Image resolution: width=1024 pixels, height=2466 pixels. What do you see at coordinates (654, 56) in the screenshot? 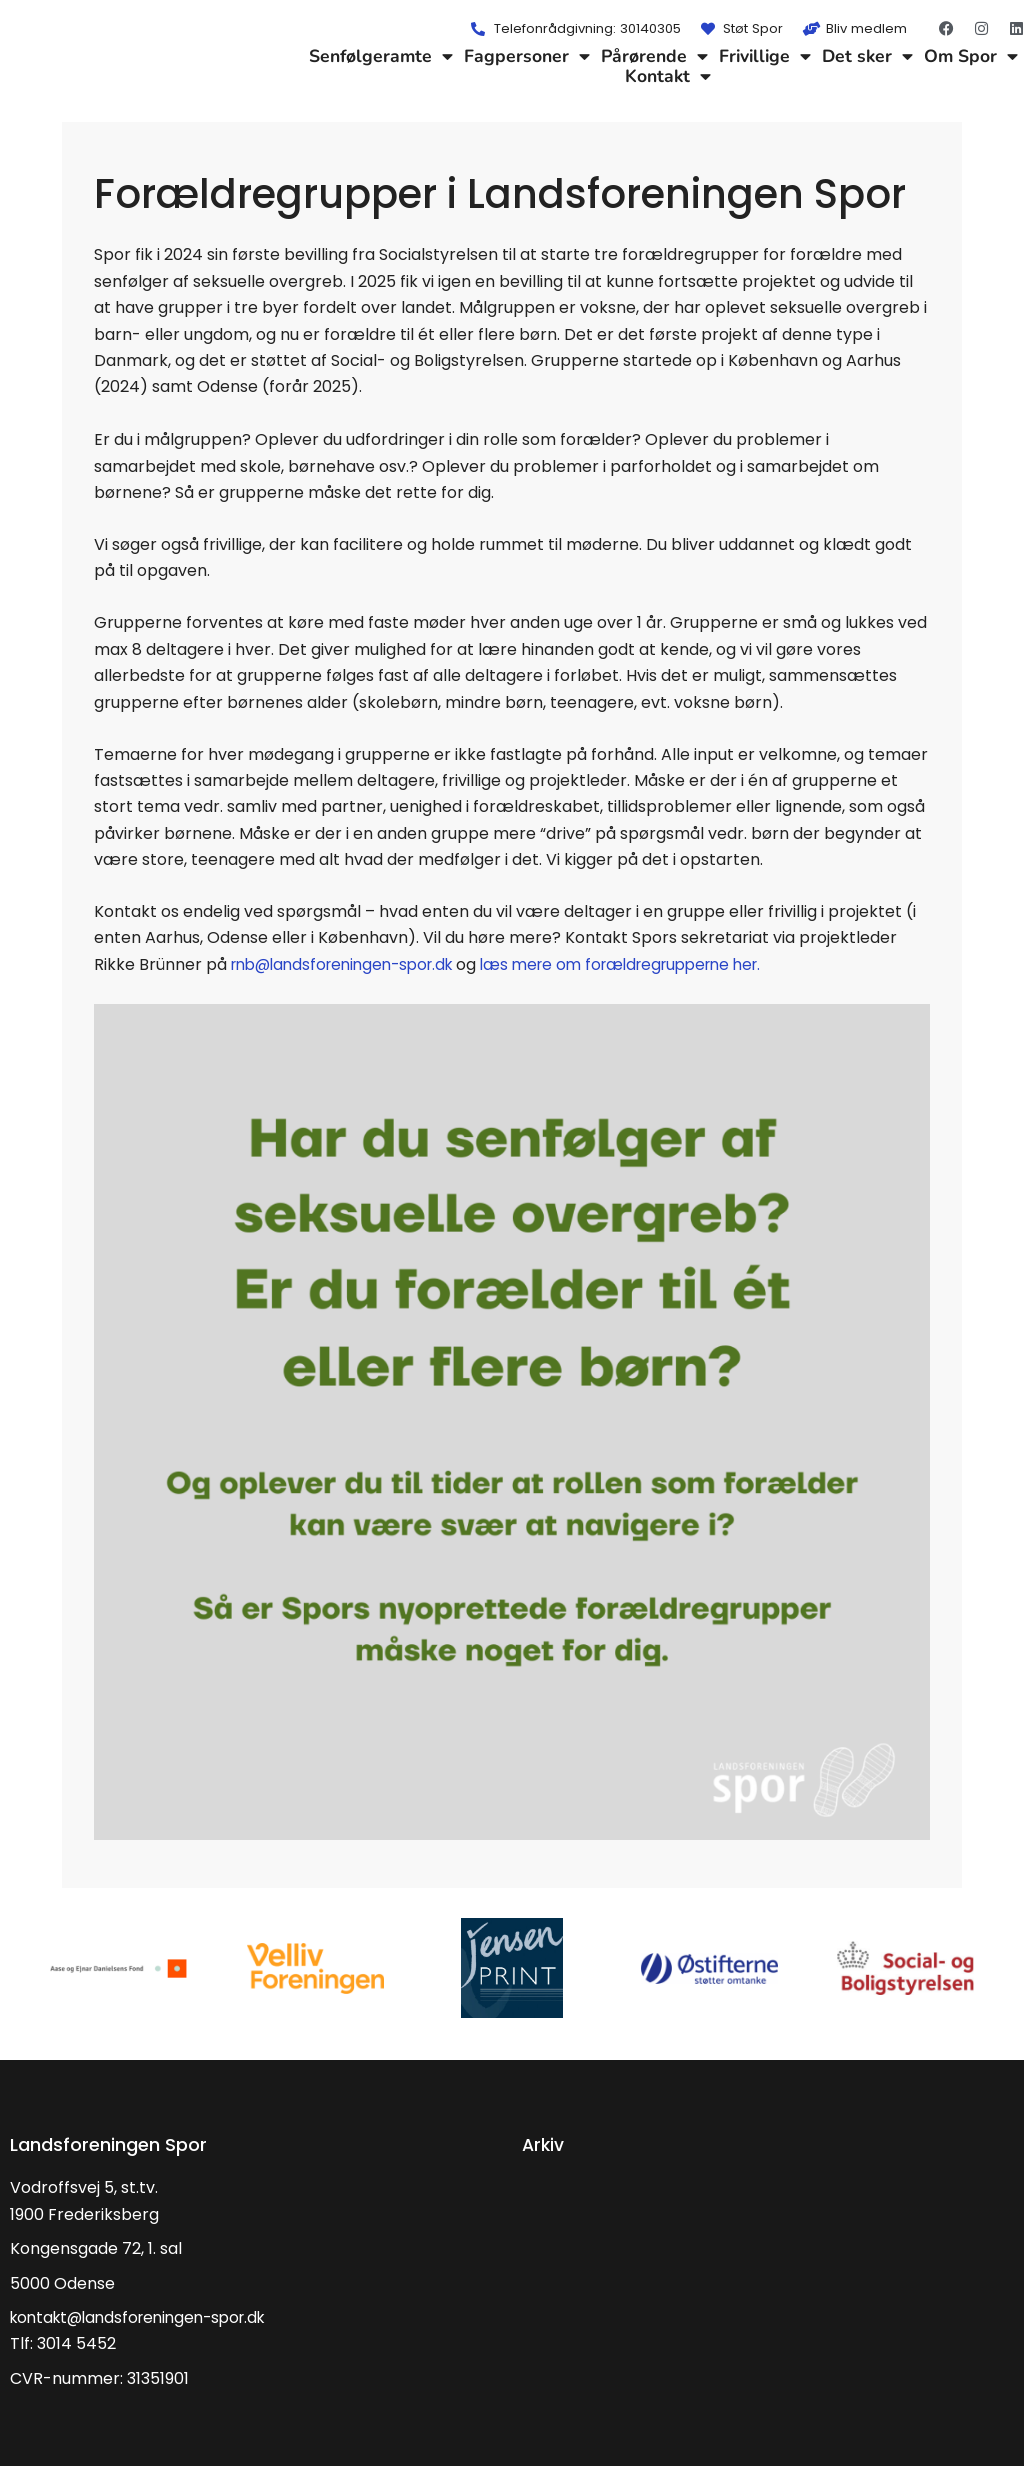
I see `Pårørende` at bounding box center [654, 56].